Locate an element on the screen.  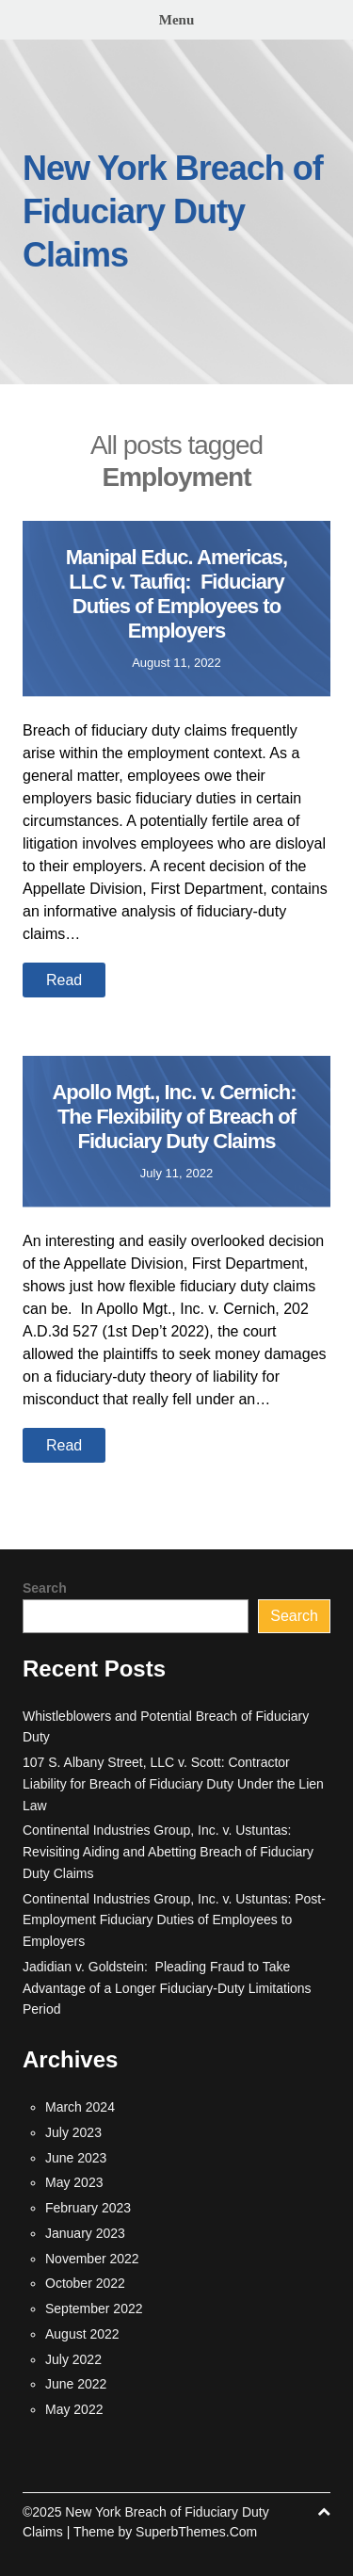
107 S. Albany Street, LLC v. Scott: Contractor Liability for Breach of Fiduciary Duty Under the Lien Law is located at coordinates (173, 1784).